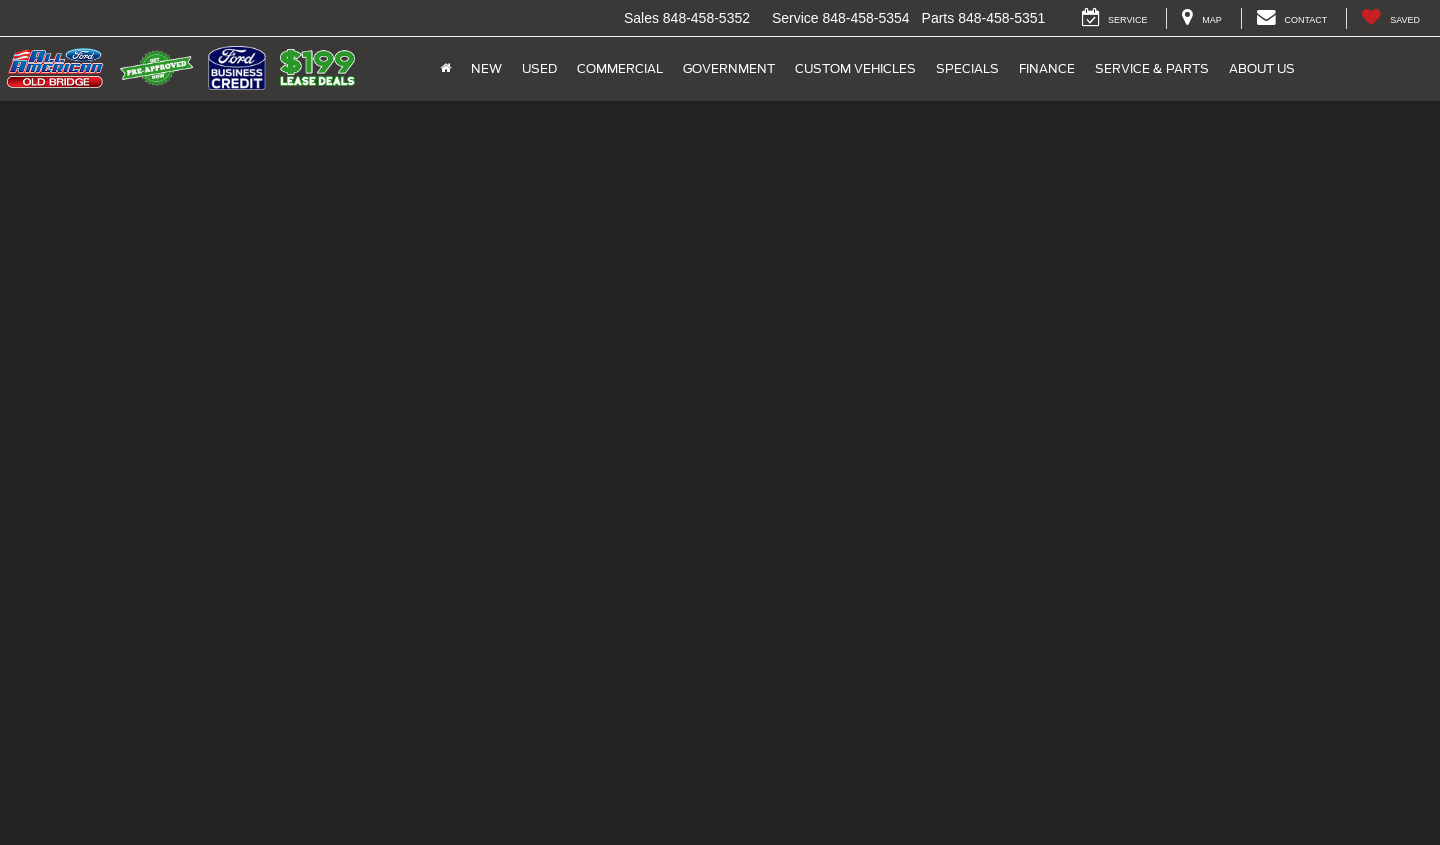  What do you see at coordinates (1047, 68) in the screenshot?
I see `Finance [button]` at bounding box center [1047, 68].